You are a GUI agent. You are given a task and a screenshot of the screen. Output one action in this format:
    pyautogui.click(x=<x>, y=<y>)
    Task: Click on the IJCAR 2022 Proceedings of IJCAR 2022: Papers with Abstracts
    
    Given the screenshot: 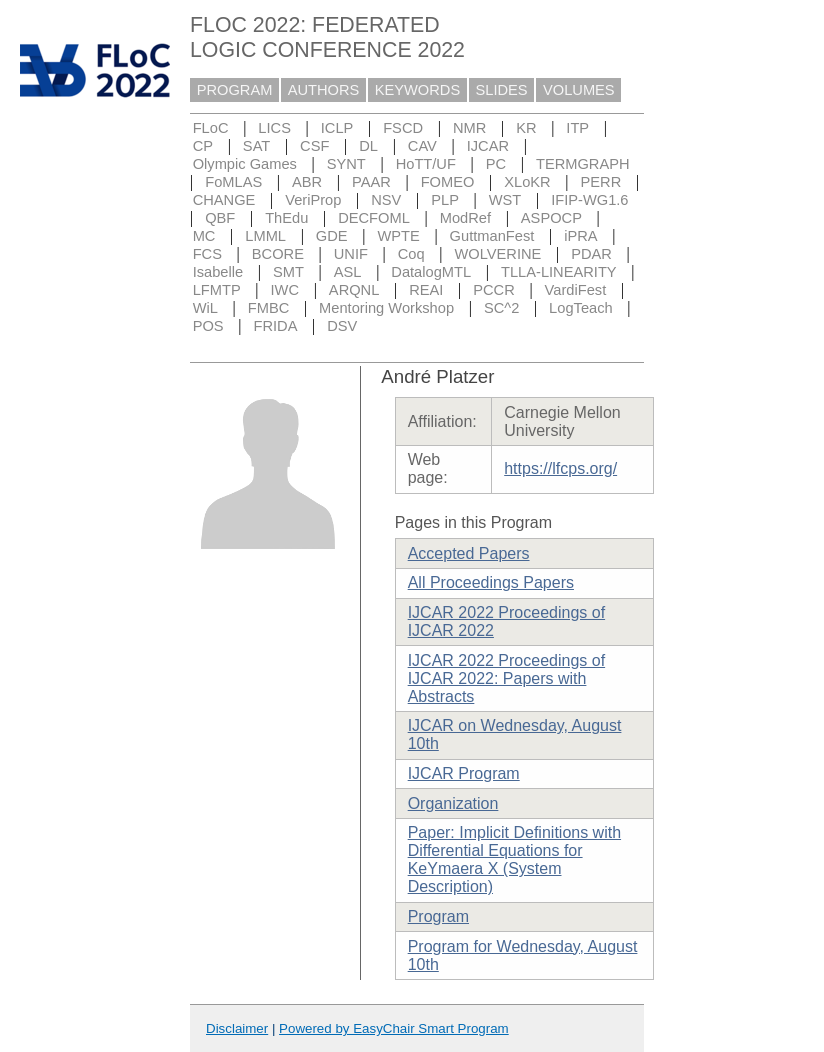 What is the action you would take?
    pyautogui.click(x=506, y=678)
    